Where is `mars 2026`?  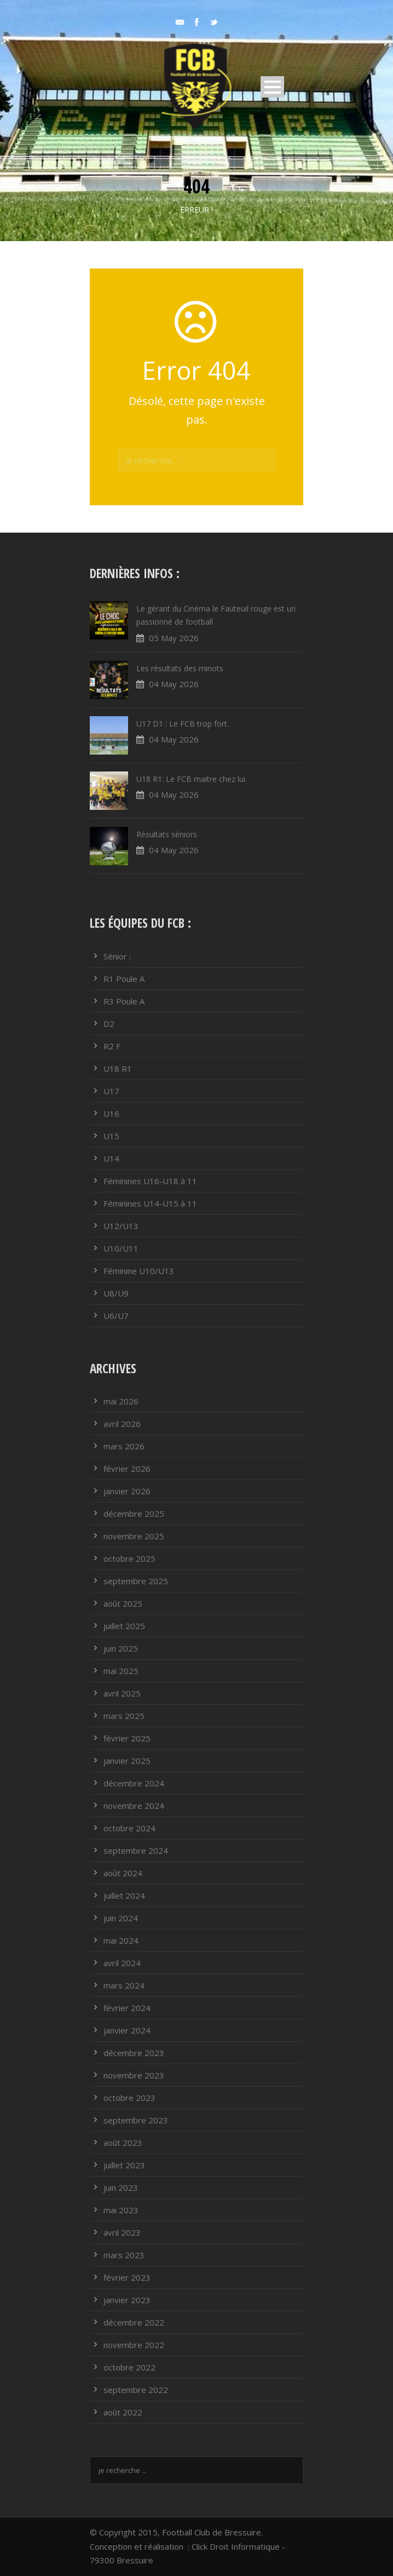
mars 2026 is located at coordinates (124, 1446).